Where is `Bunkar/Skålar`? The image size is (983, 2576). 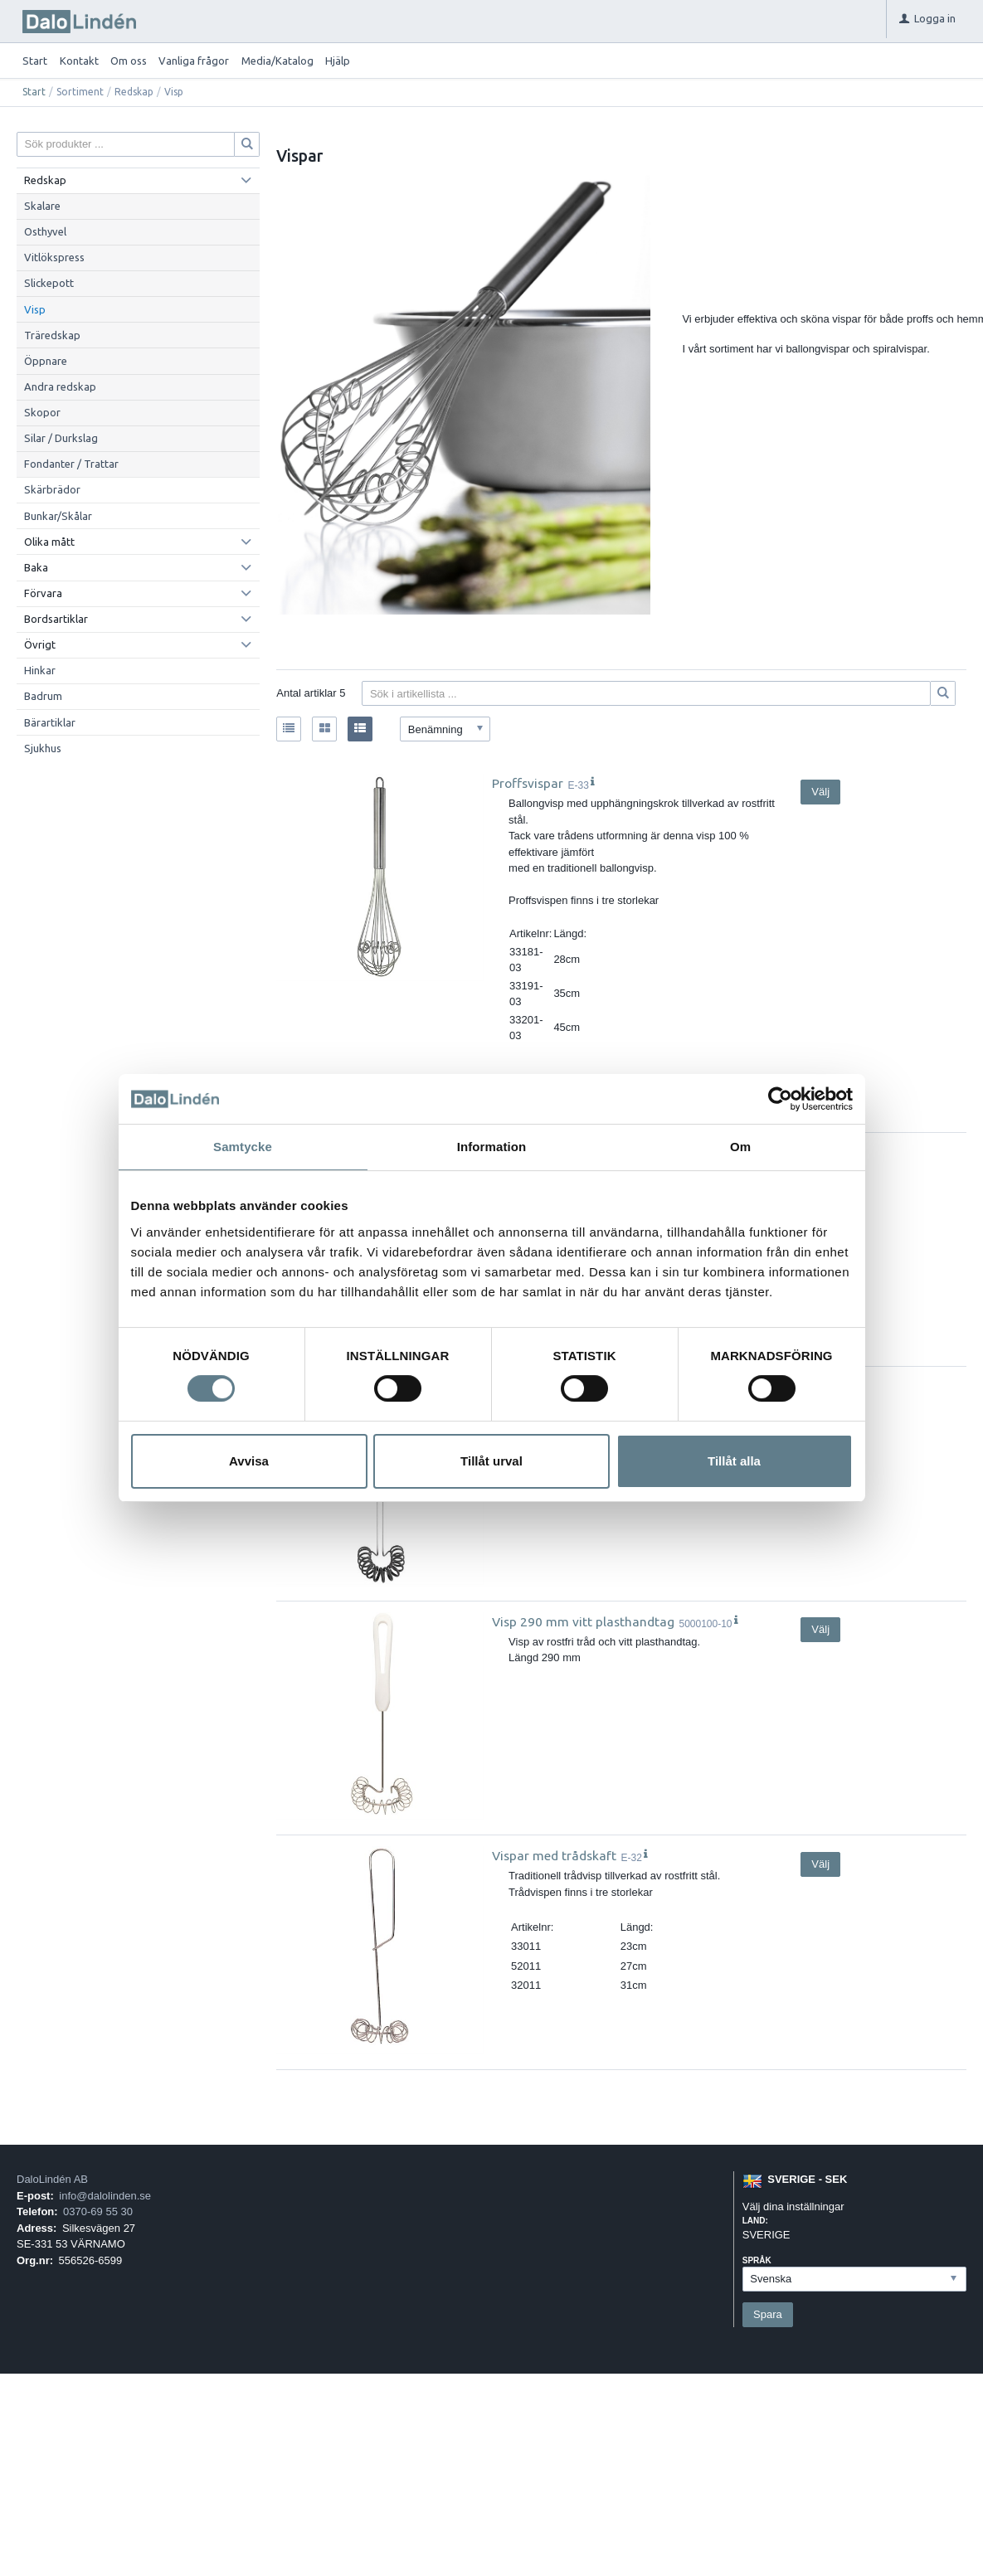
Bunkar/Skålar is located at coordinates (58, 516).